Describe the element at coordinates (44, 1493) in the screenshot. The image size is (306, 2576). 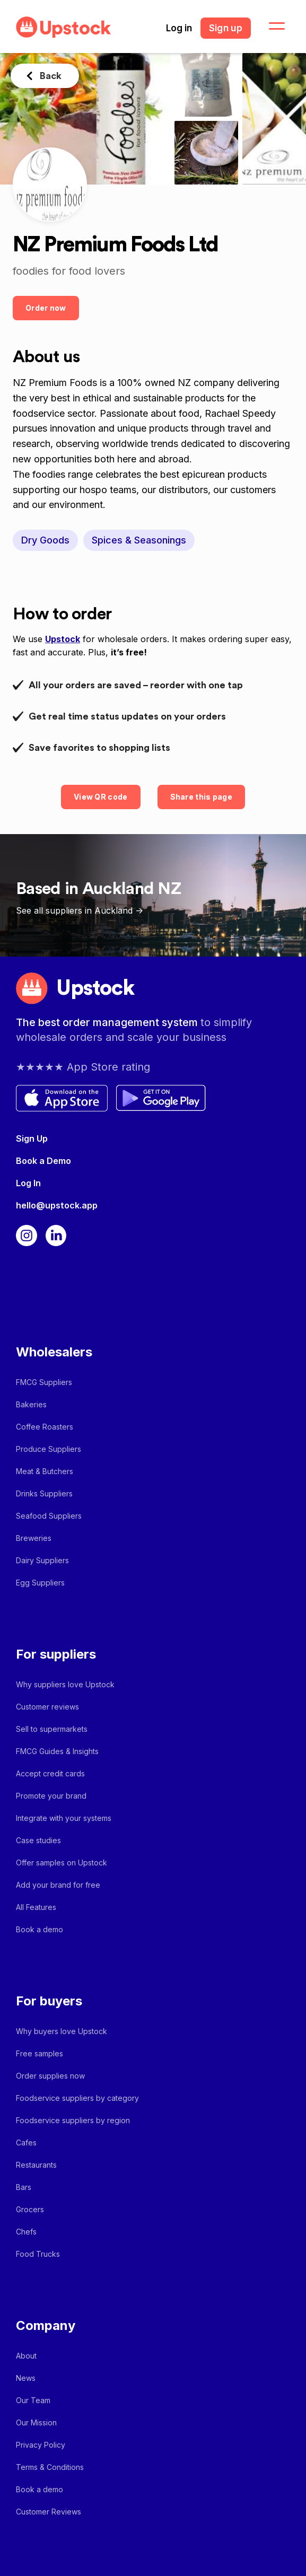
I see `Drinks Suppliers` at that location.